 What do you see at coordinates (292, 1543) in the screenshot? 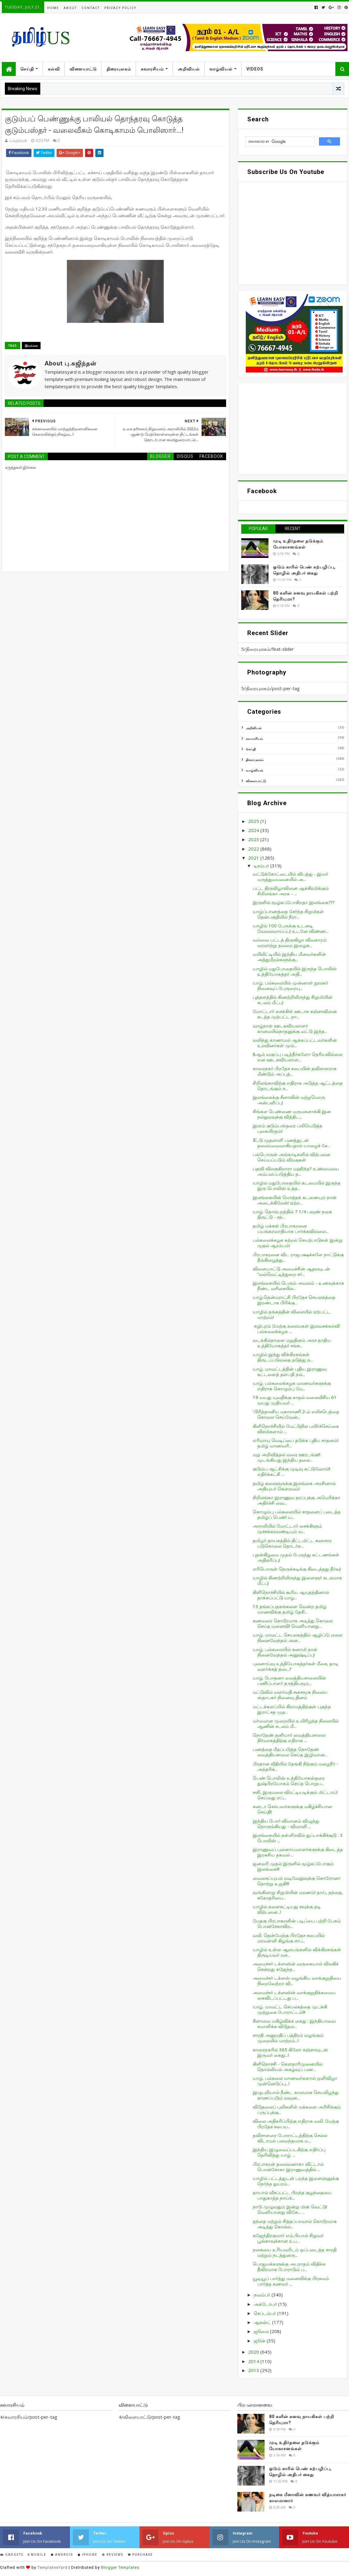
I see `தமிழர் தாயகத்தில் திட்டமிட்ட கலாசார படுகொலை தொடர்க...` at bounding box center [292, 1543].